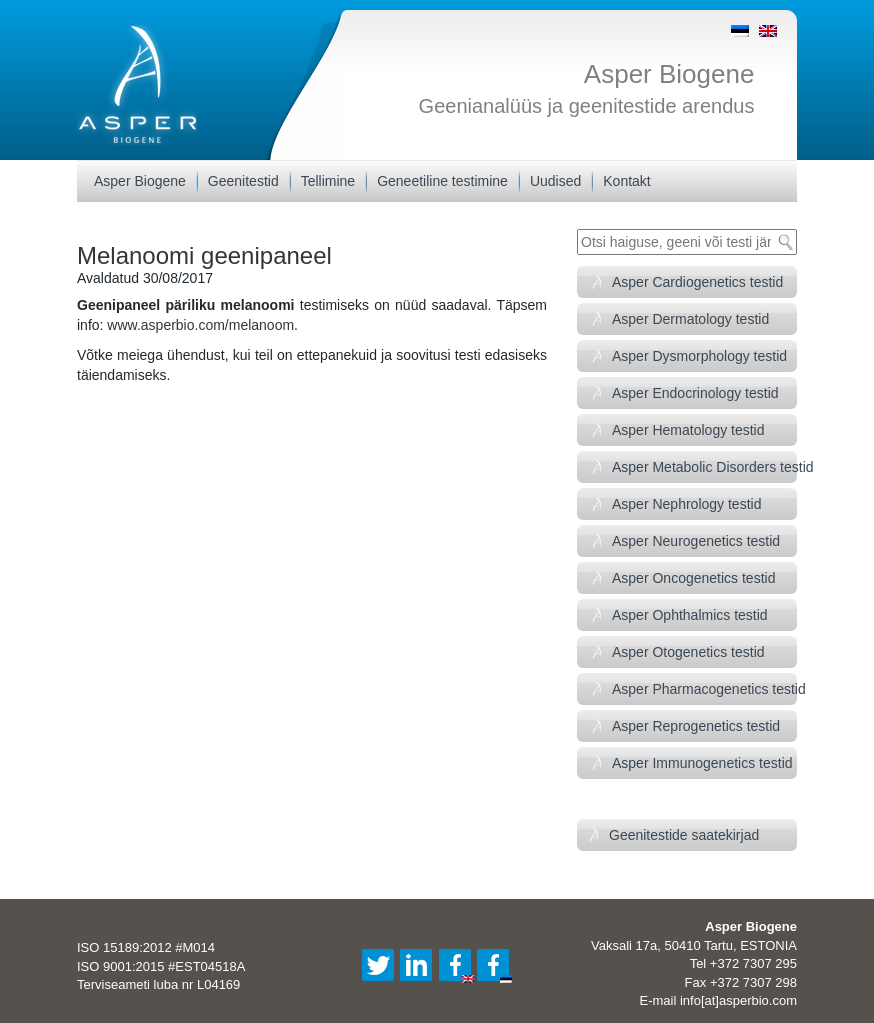  What do you see at coordinates (688, 652) in the screenshot?
I see `Asper Otogenetics testid` at bounding box center [688, 652].